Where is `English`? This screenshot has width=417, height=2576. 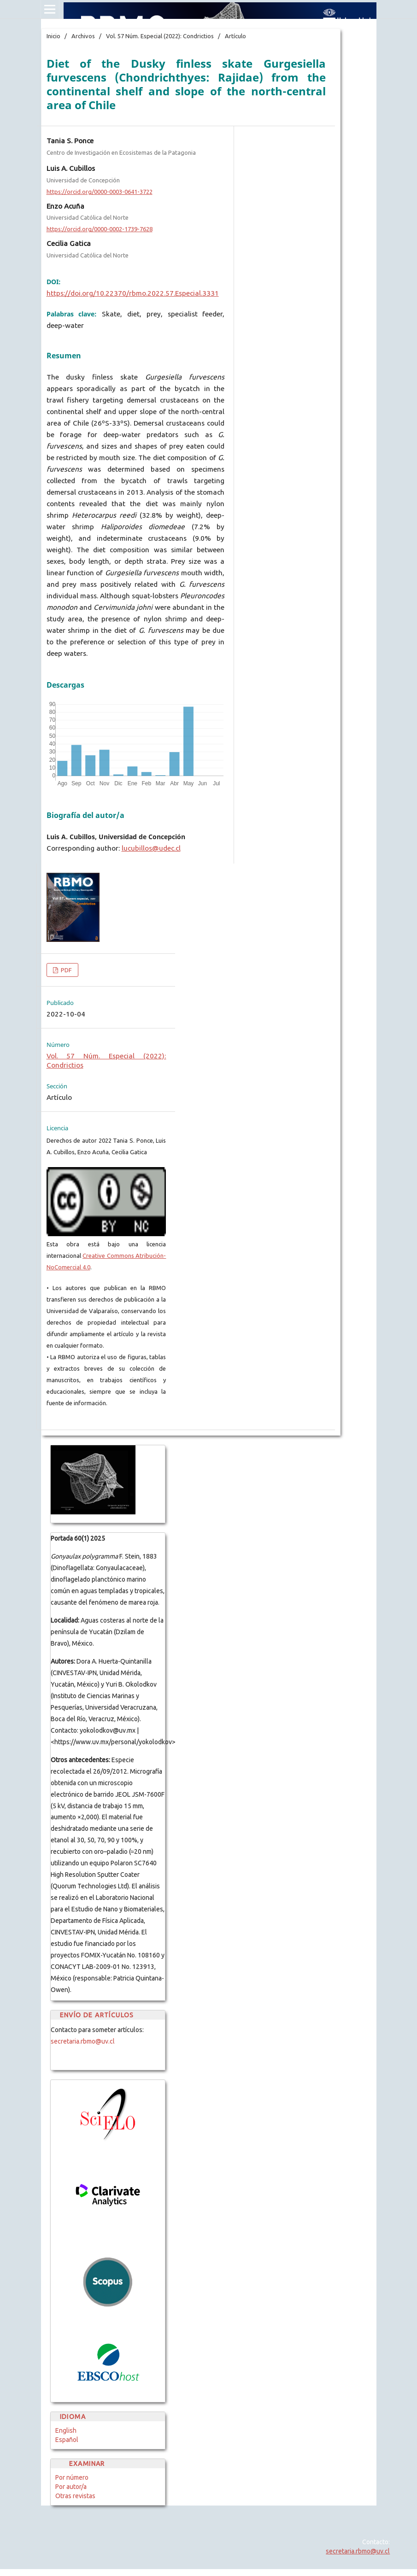
English is located at coordinates (65, 2430).